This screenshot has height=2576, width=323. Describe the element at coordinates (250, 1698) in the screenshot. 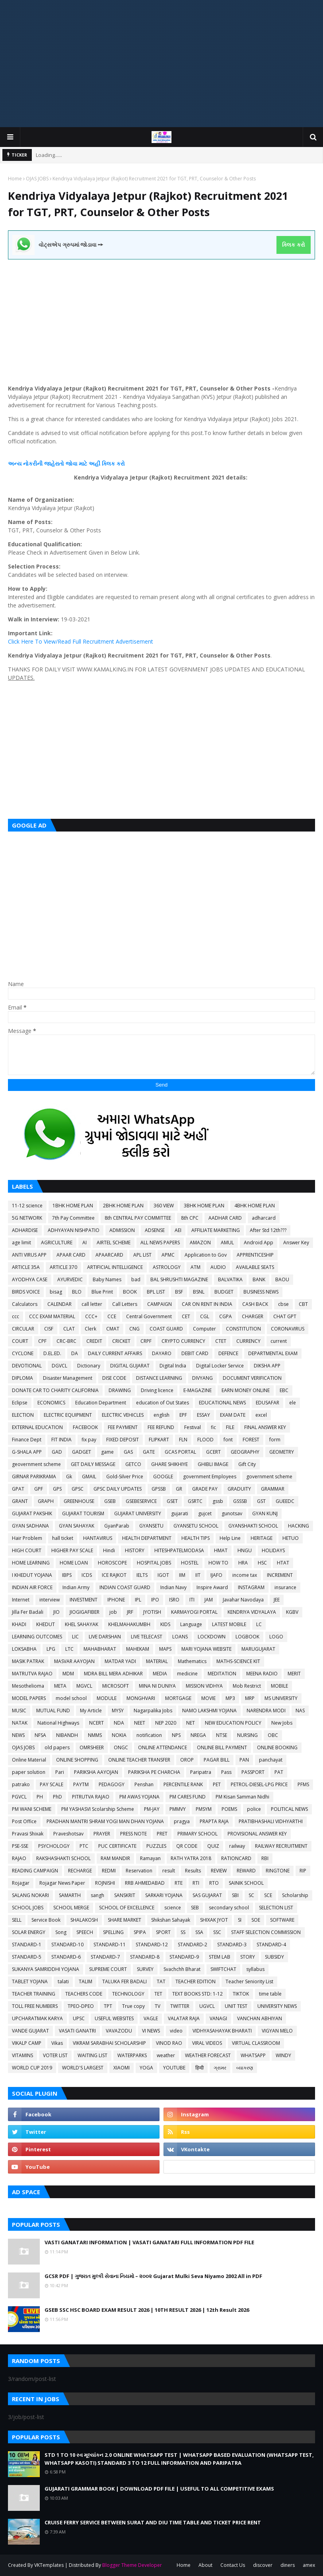

I see `MRP` at that location.